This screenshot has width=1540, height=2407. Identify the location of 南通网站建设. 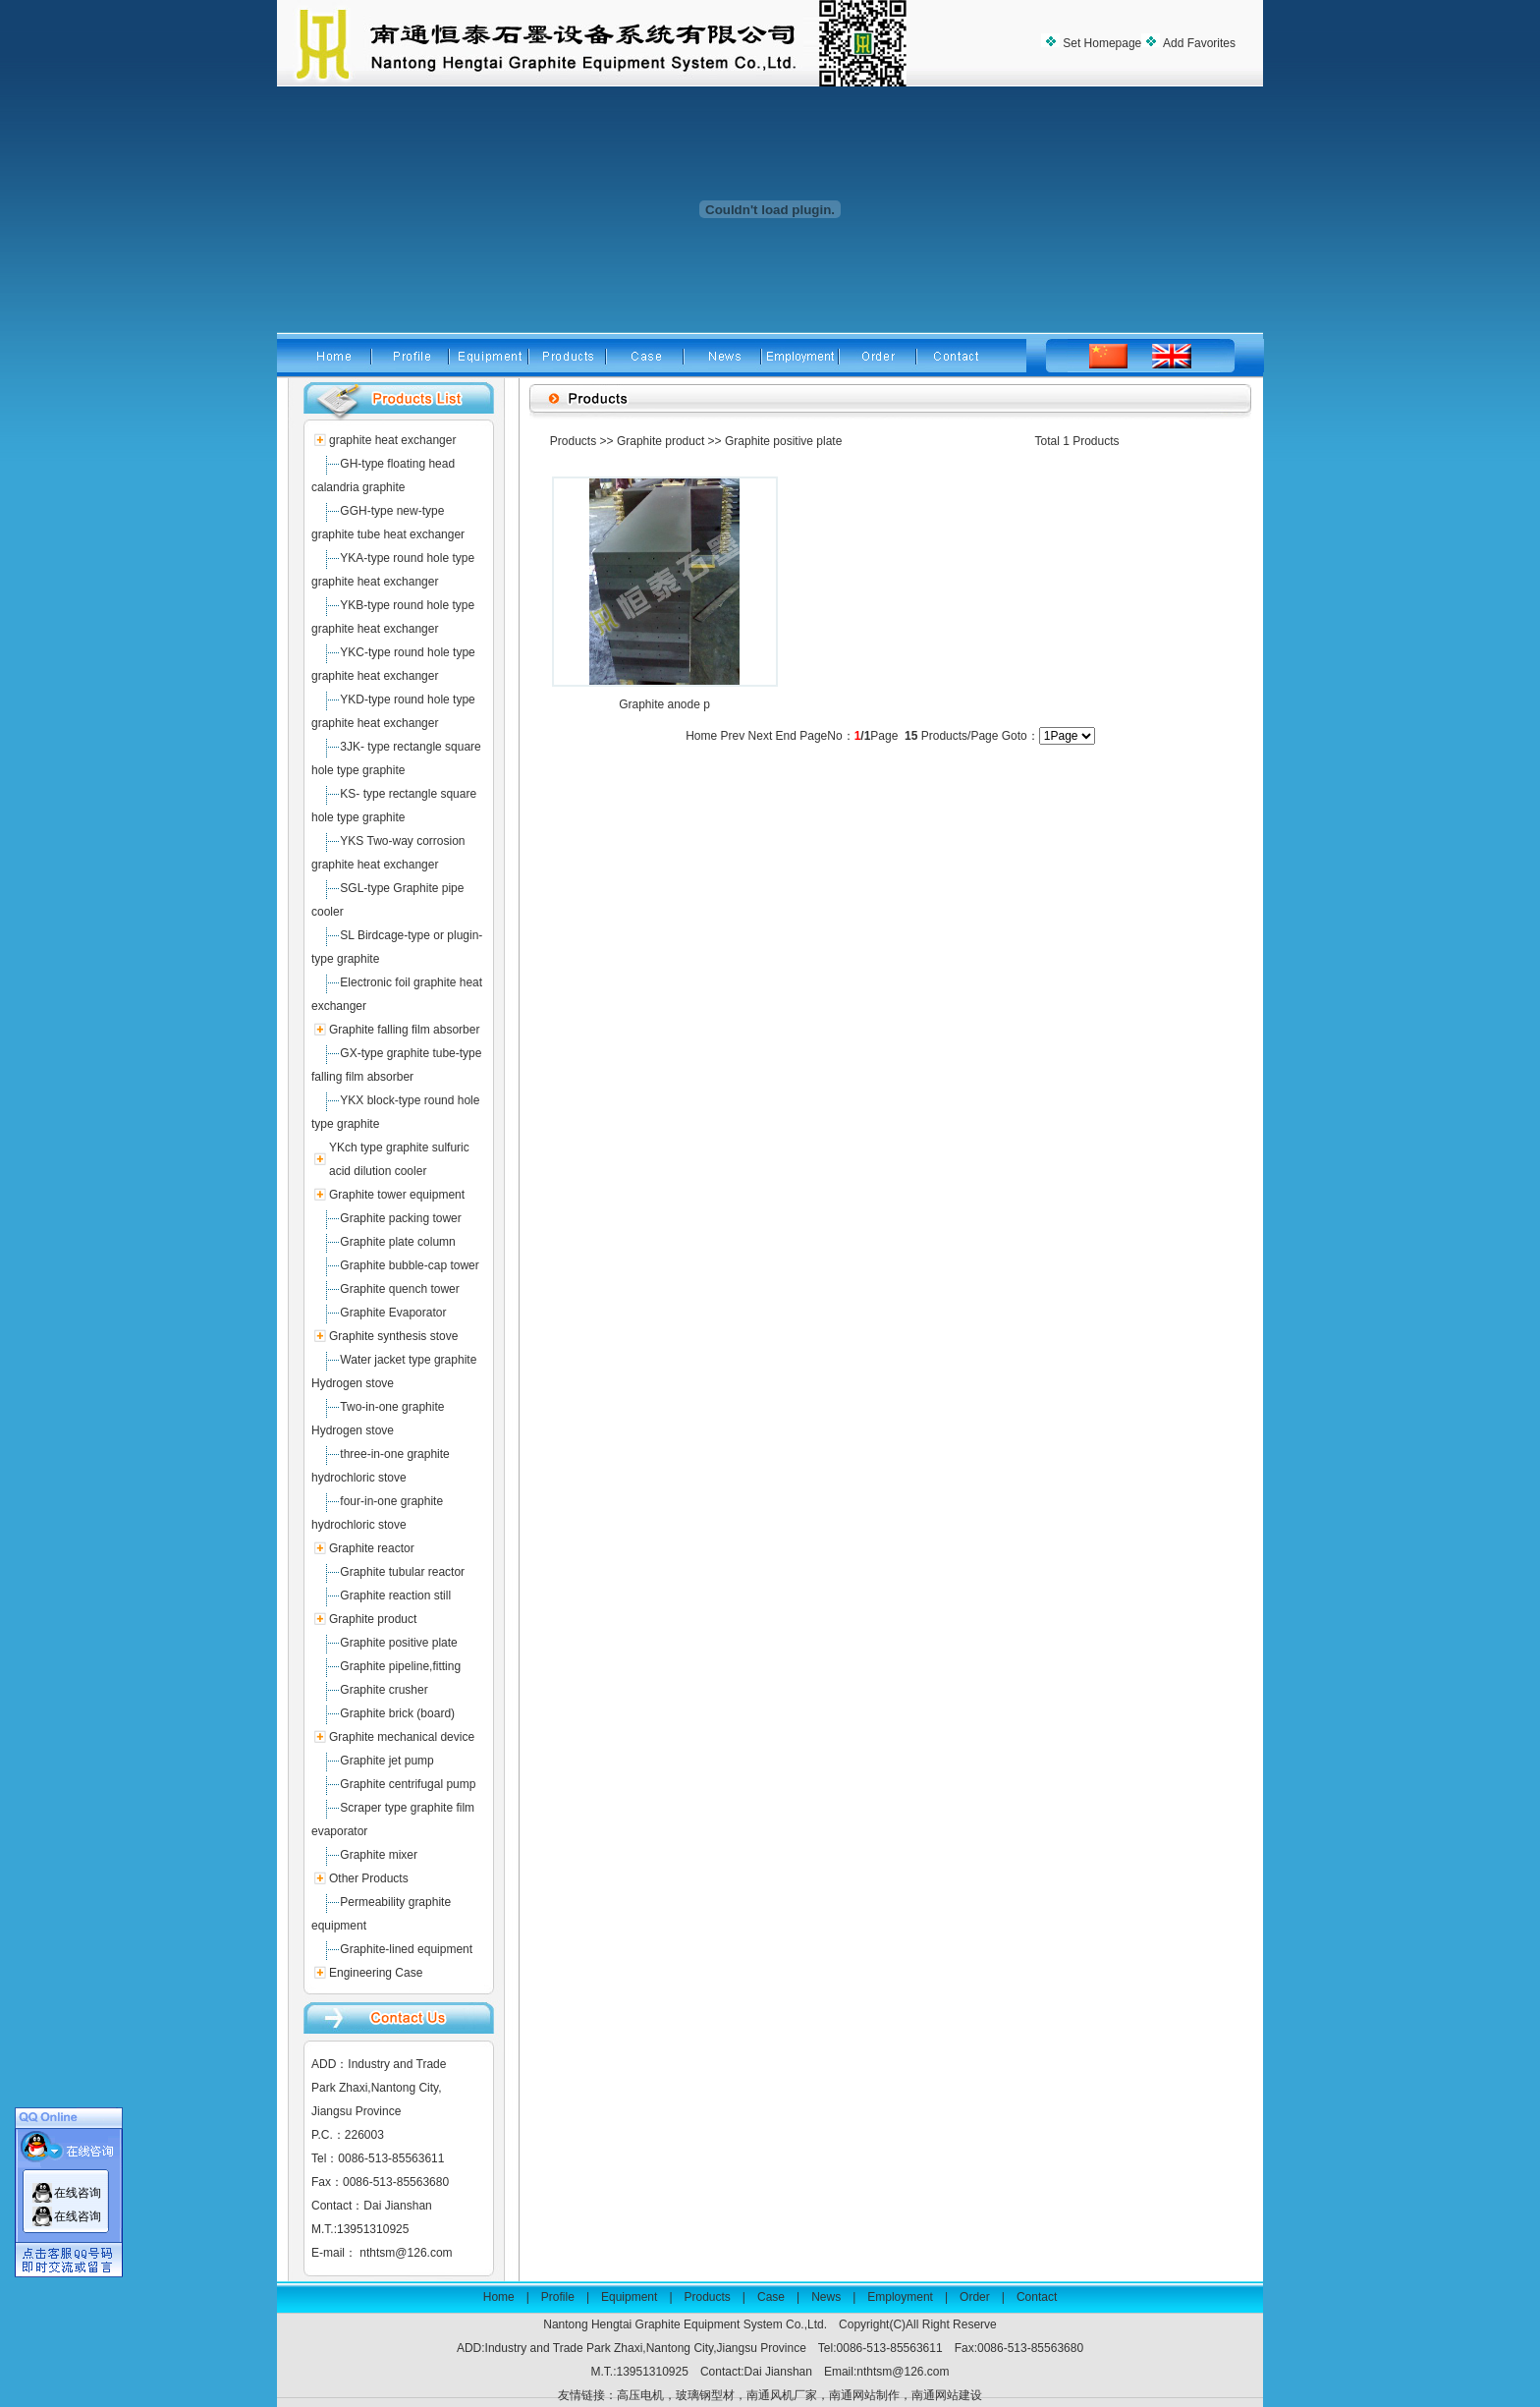
(946, 2395).